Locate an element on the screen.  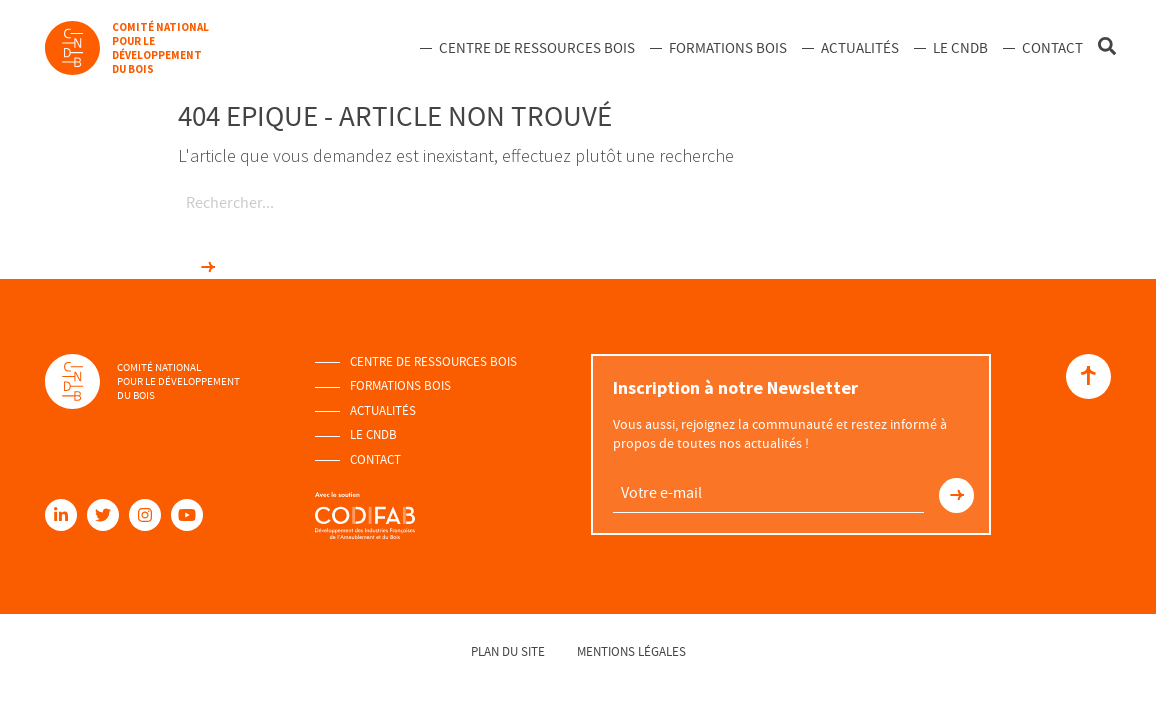
Plan du site is located at coordinates (508, 651).